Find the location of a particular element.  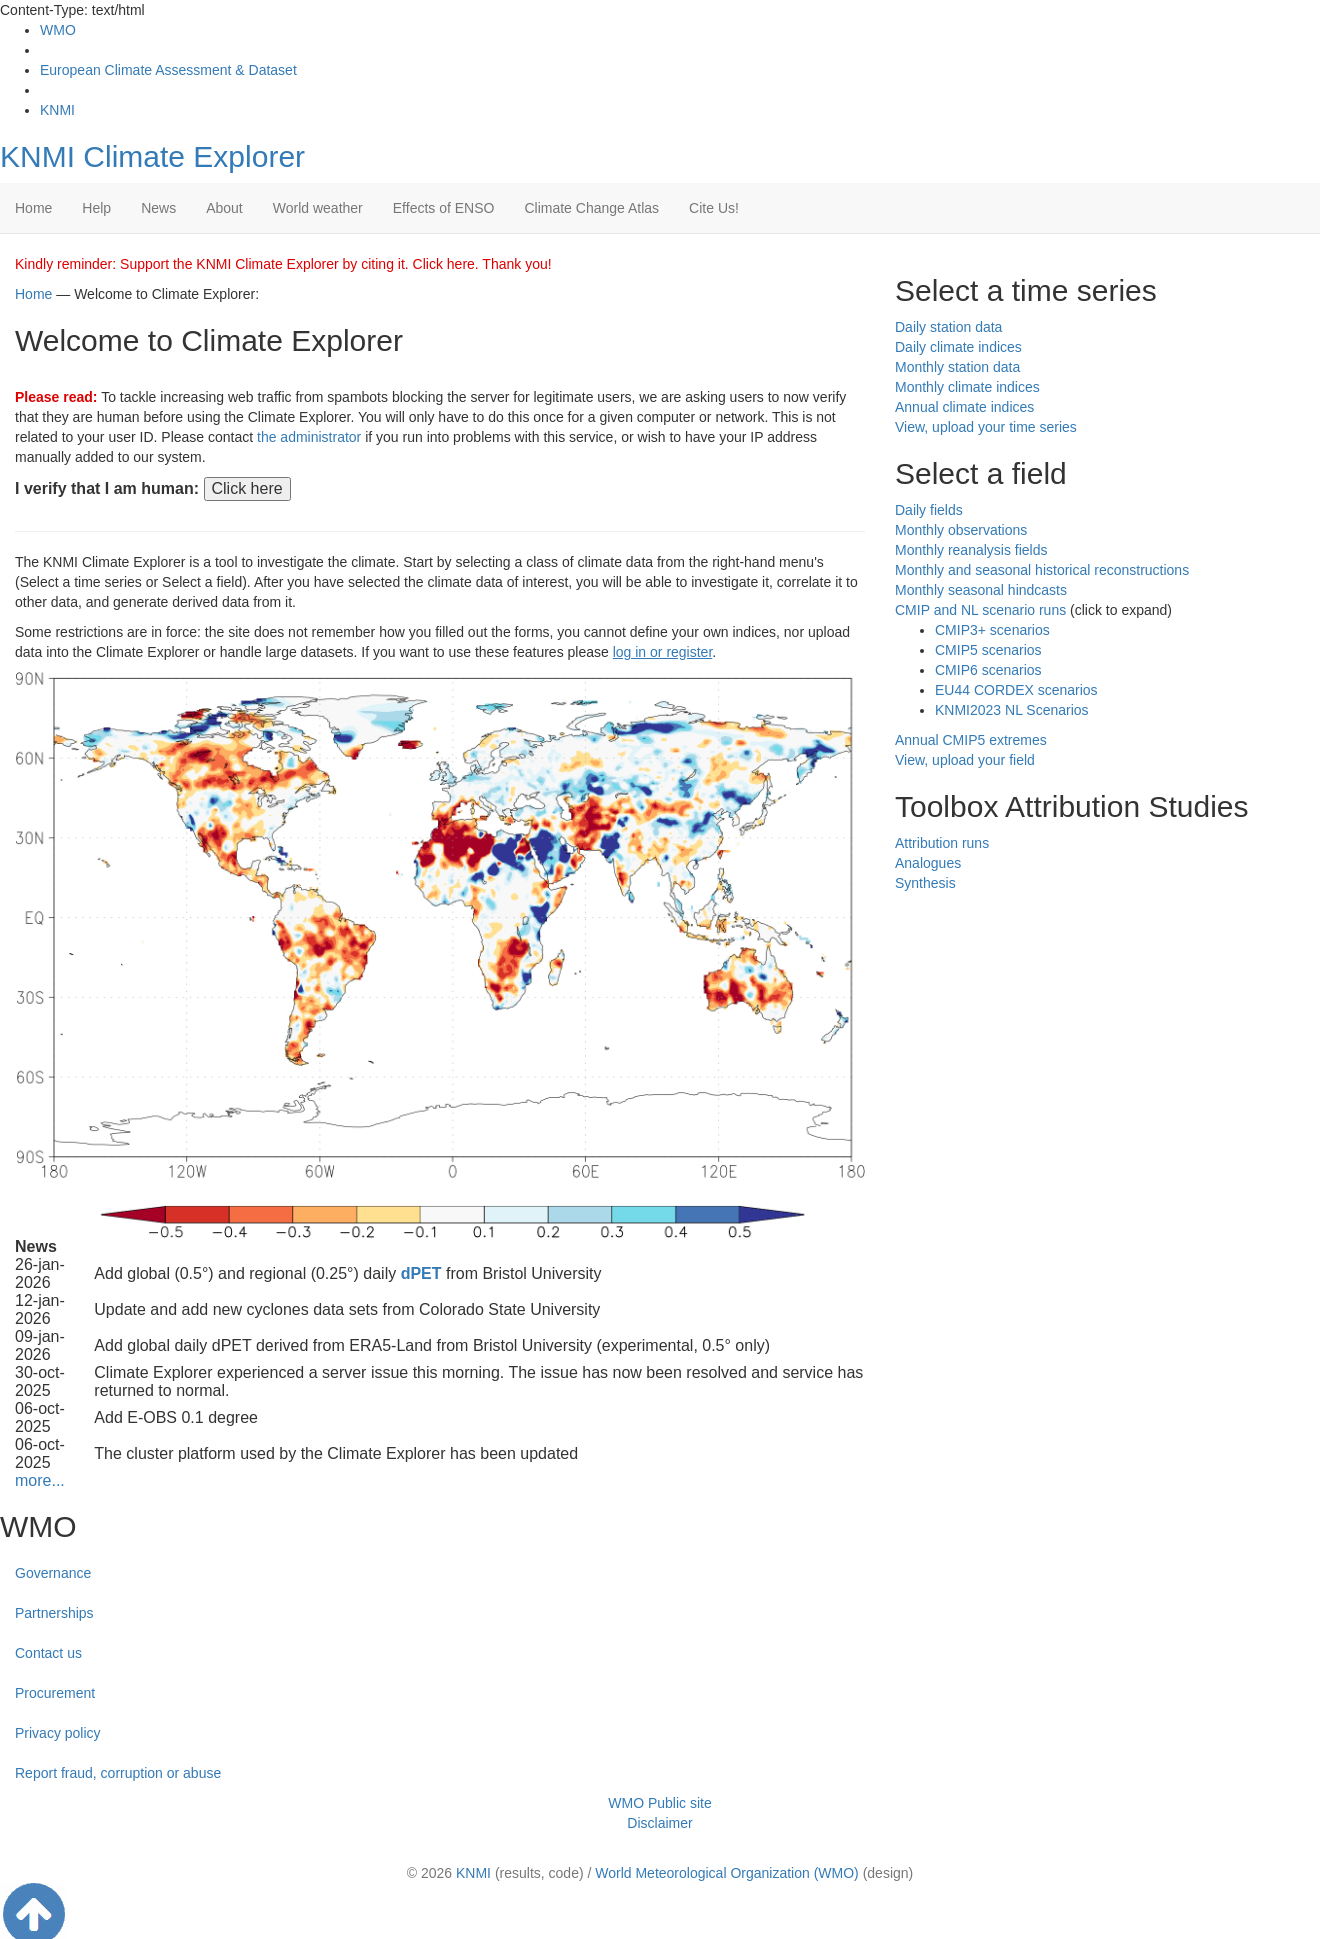

World weather is located at coordinates (318, 208).